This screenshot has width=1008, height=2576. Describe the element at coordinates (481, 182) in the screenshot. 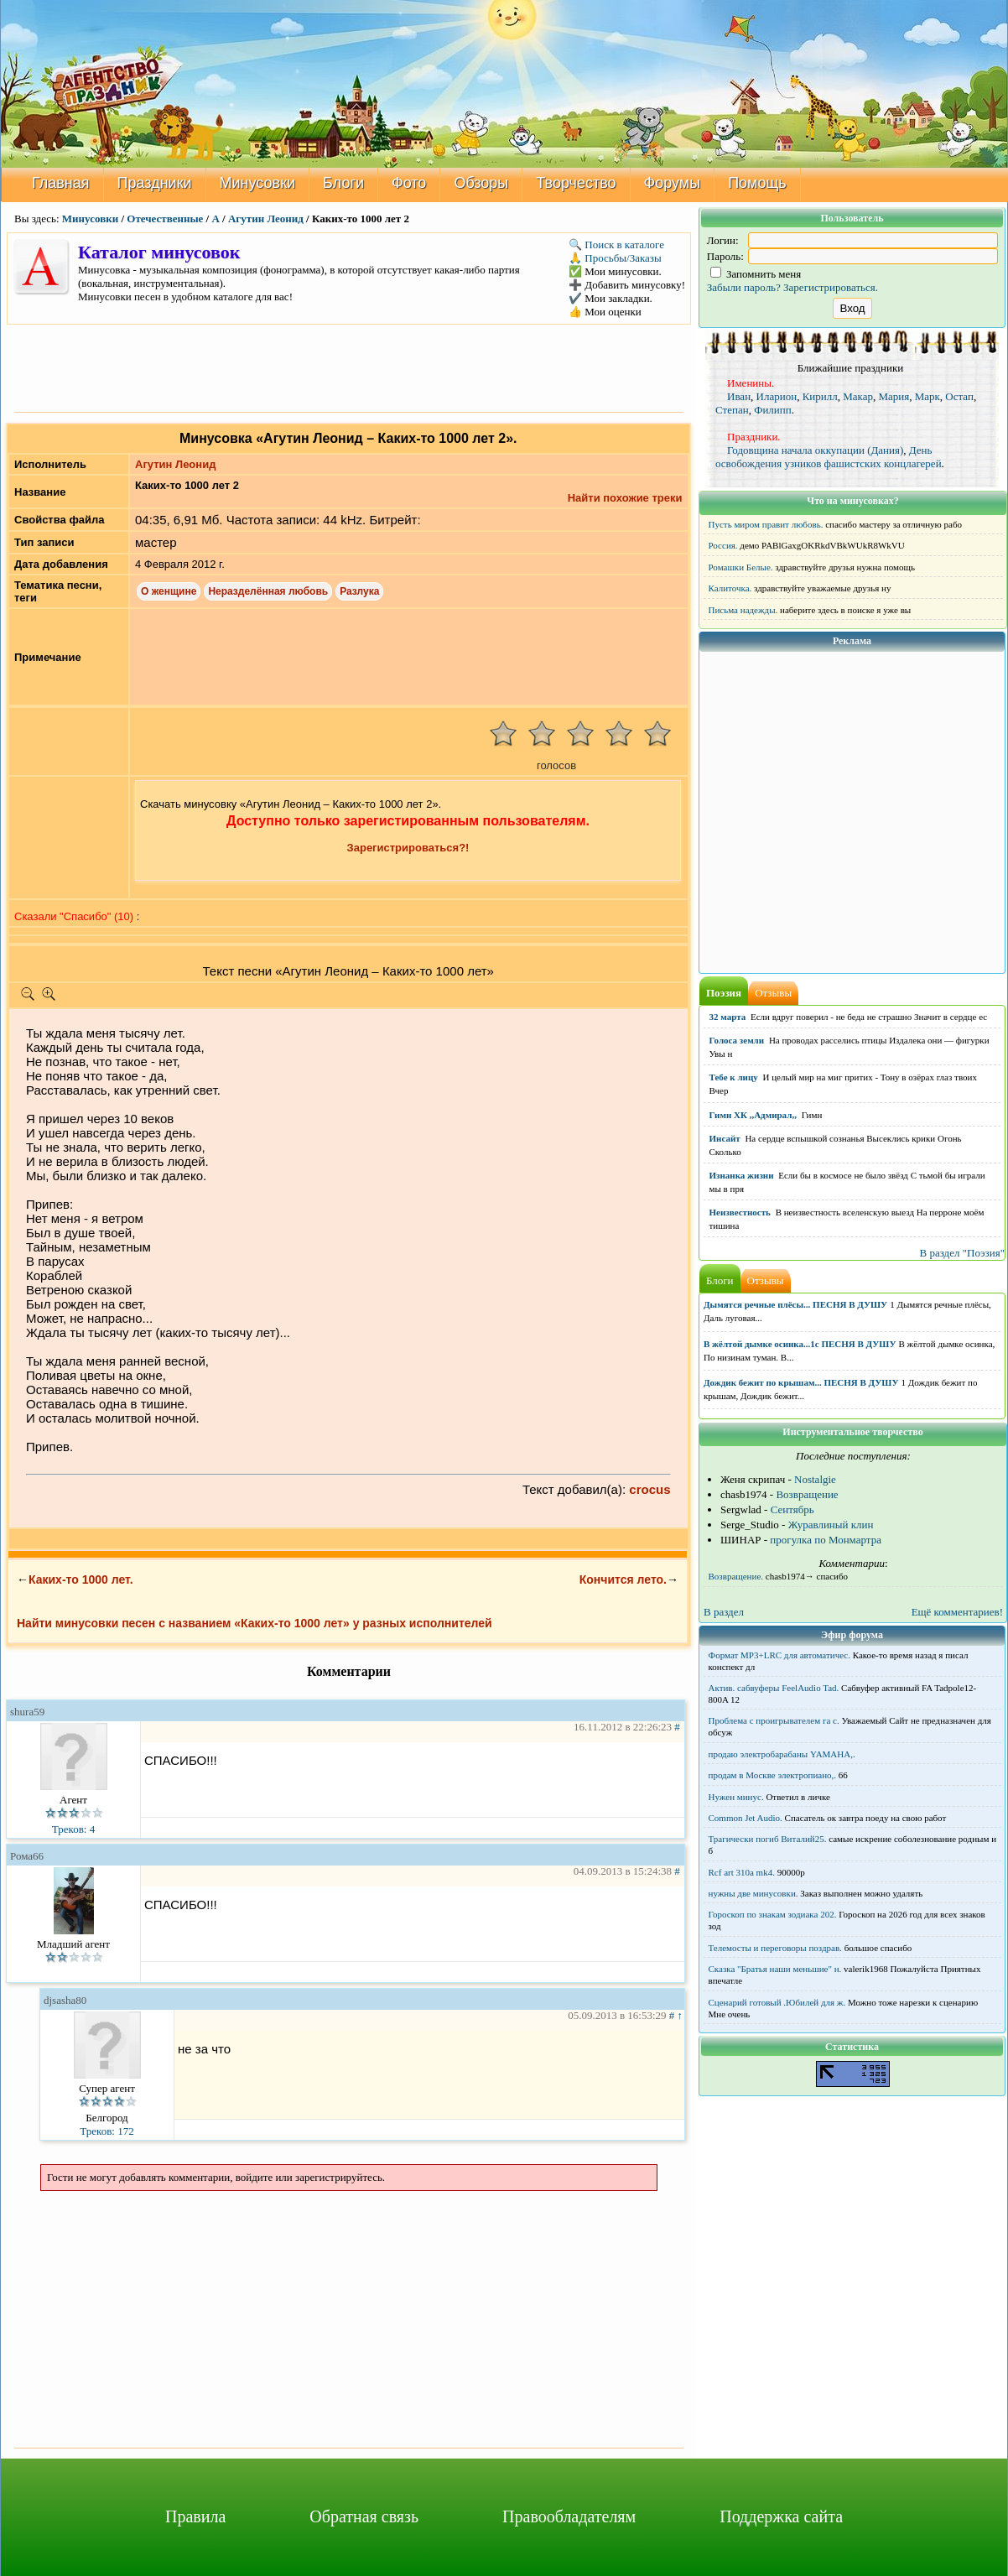

I see `Обзоры` at that location.